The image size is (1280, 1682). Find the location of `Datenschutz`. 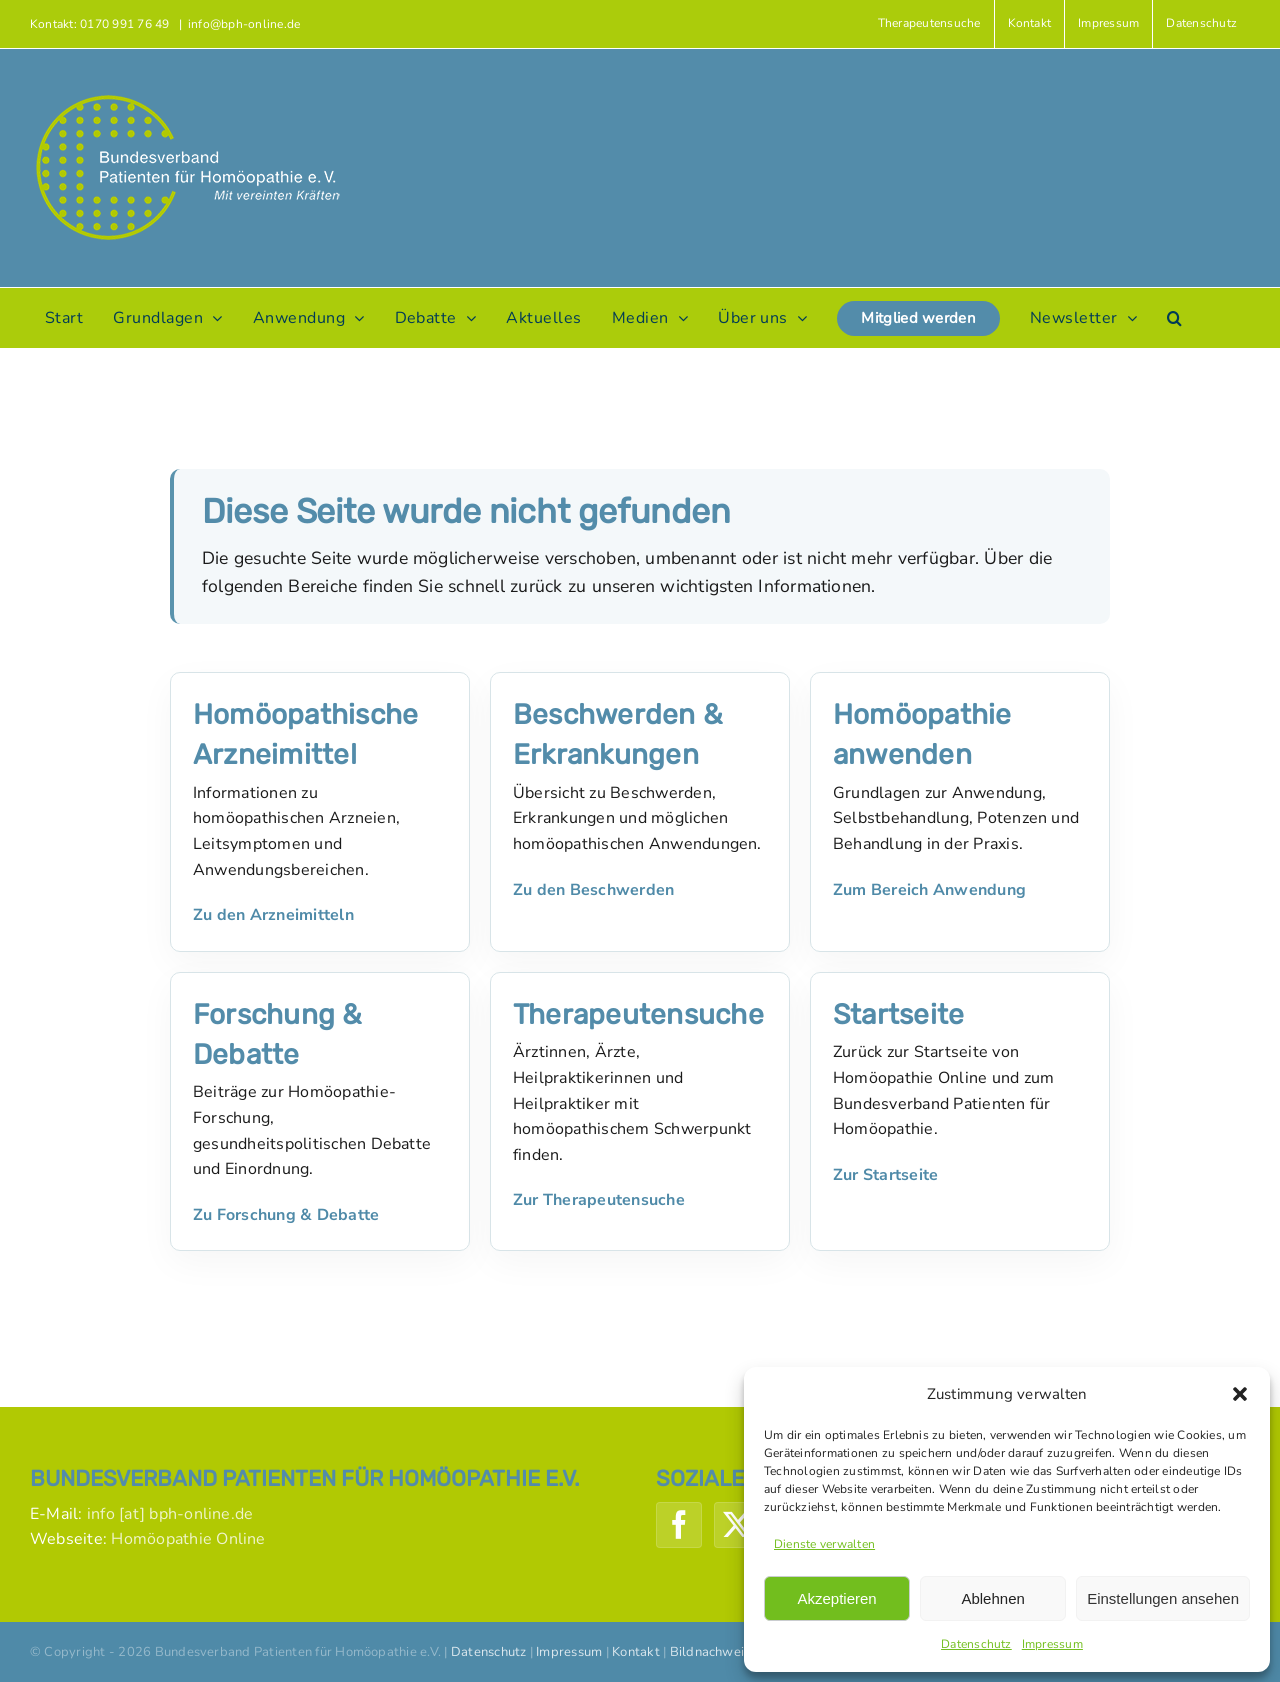

Datenschutz is located at coordinates (976, 1644).